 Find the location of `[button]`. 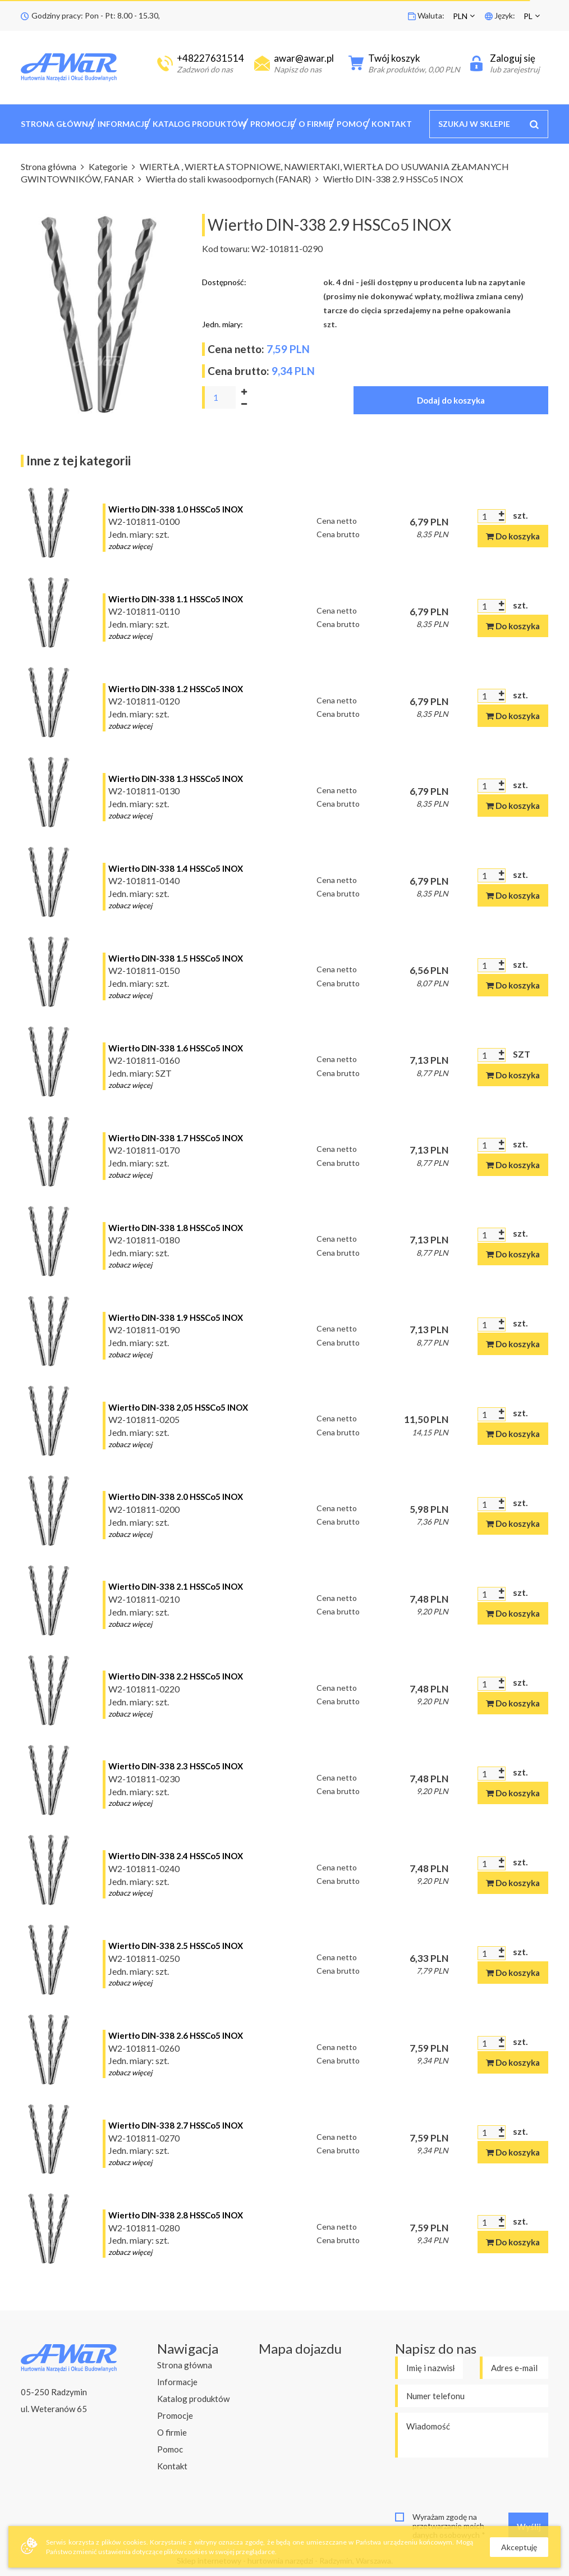

[button] is located at coordinates (464, 16).